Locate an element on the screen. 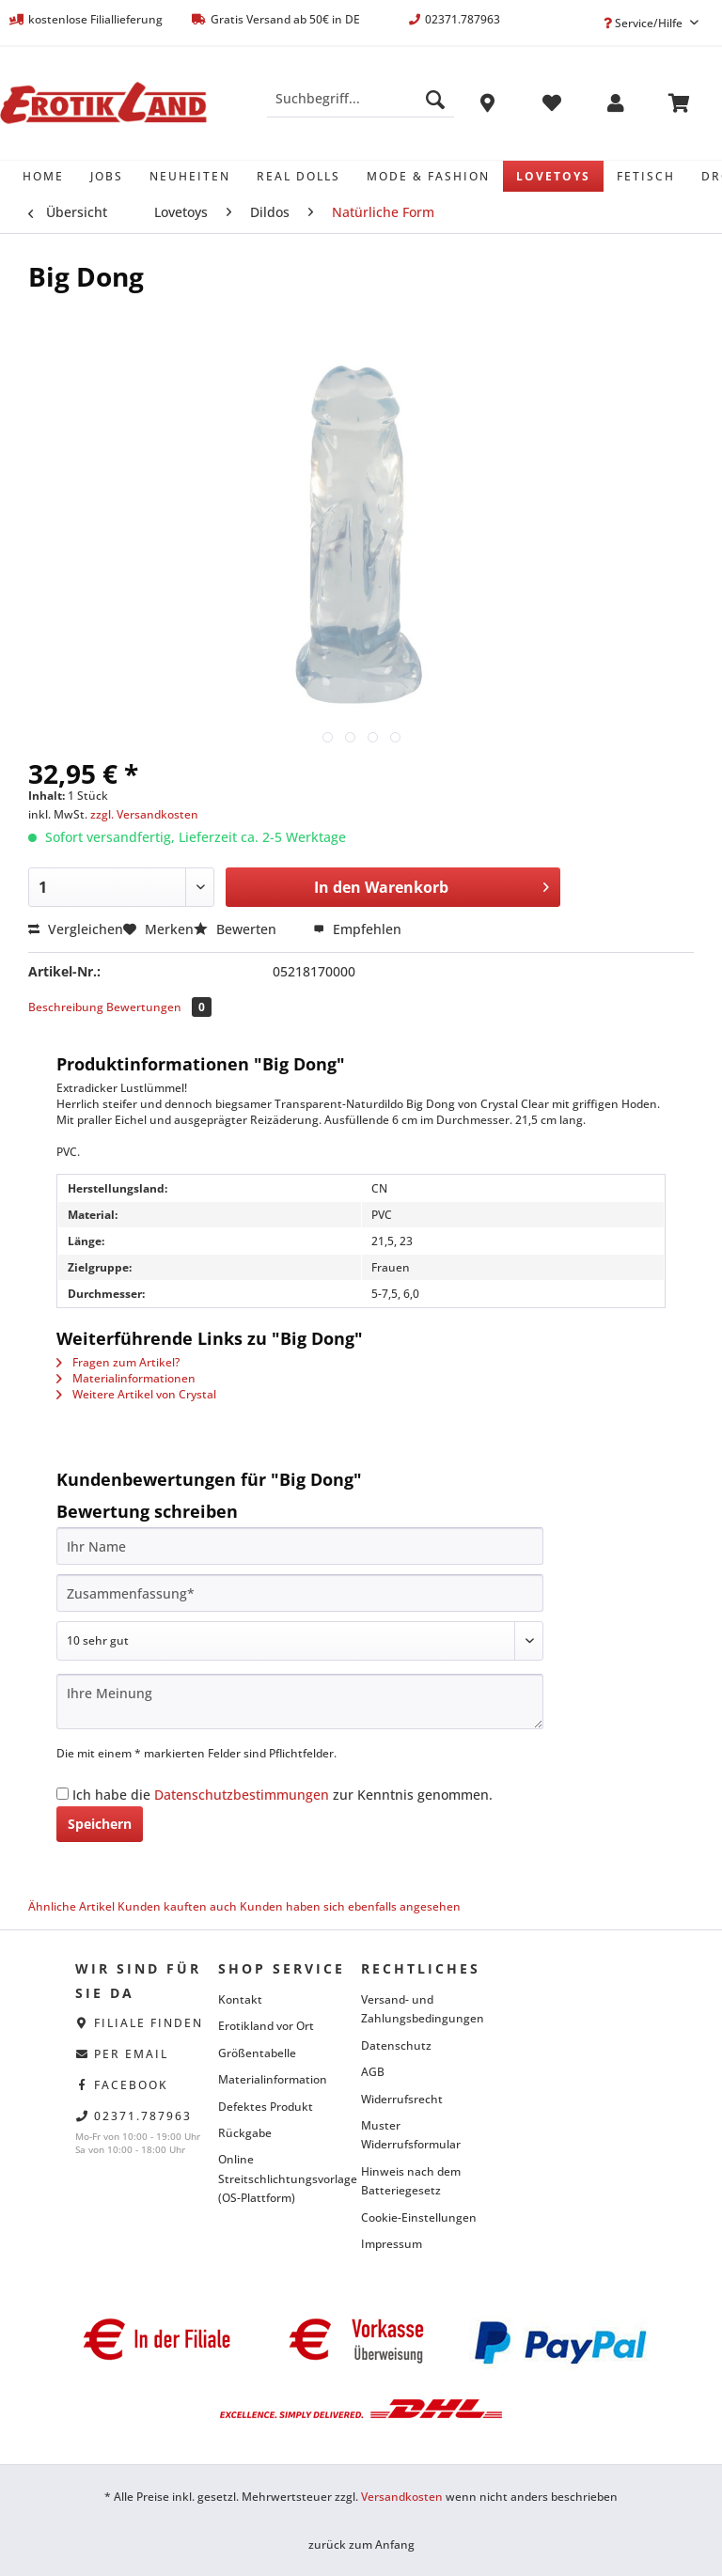 The image size is (722, 2576). Datenschutz is located at coordinates (396, 2045).